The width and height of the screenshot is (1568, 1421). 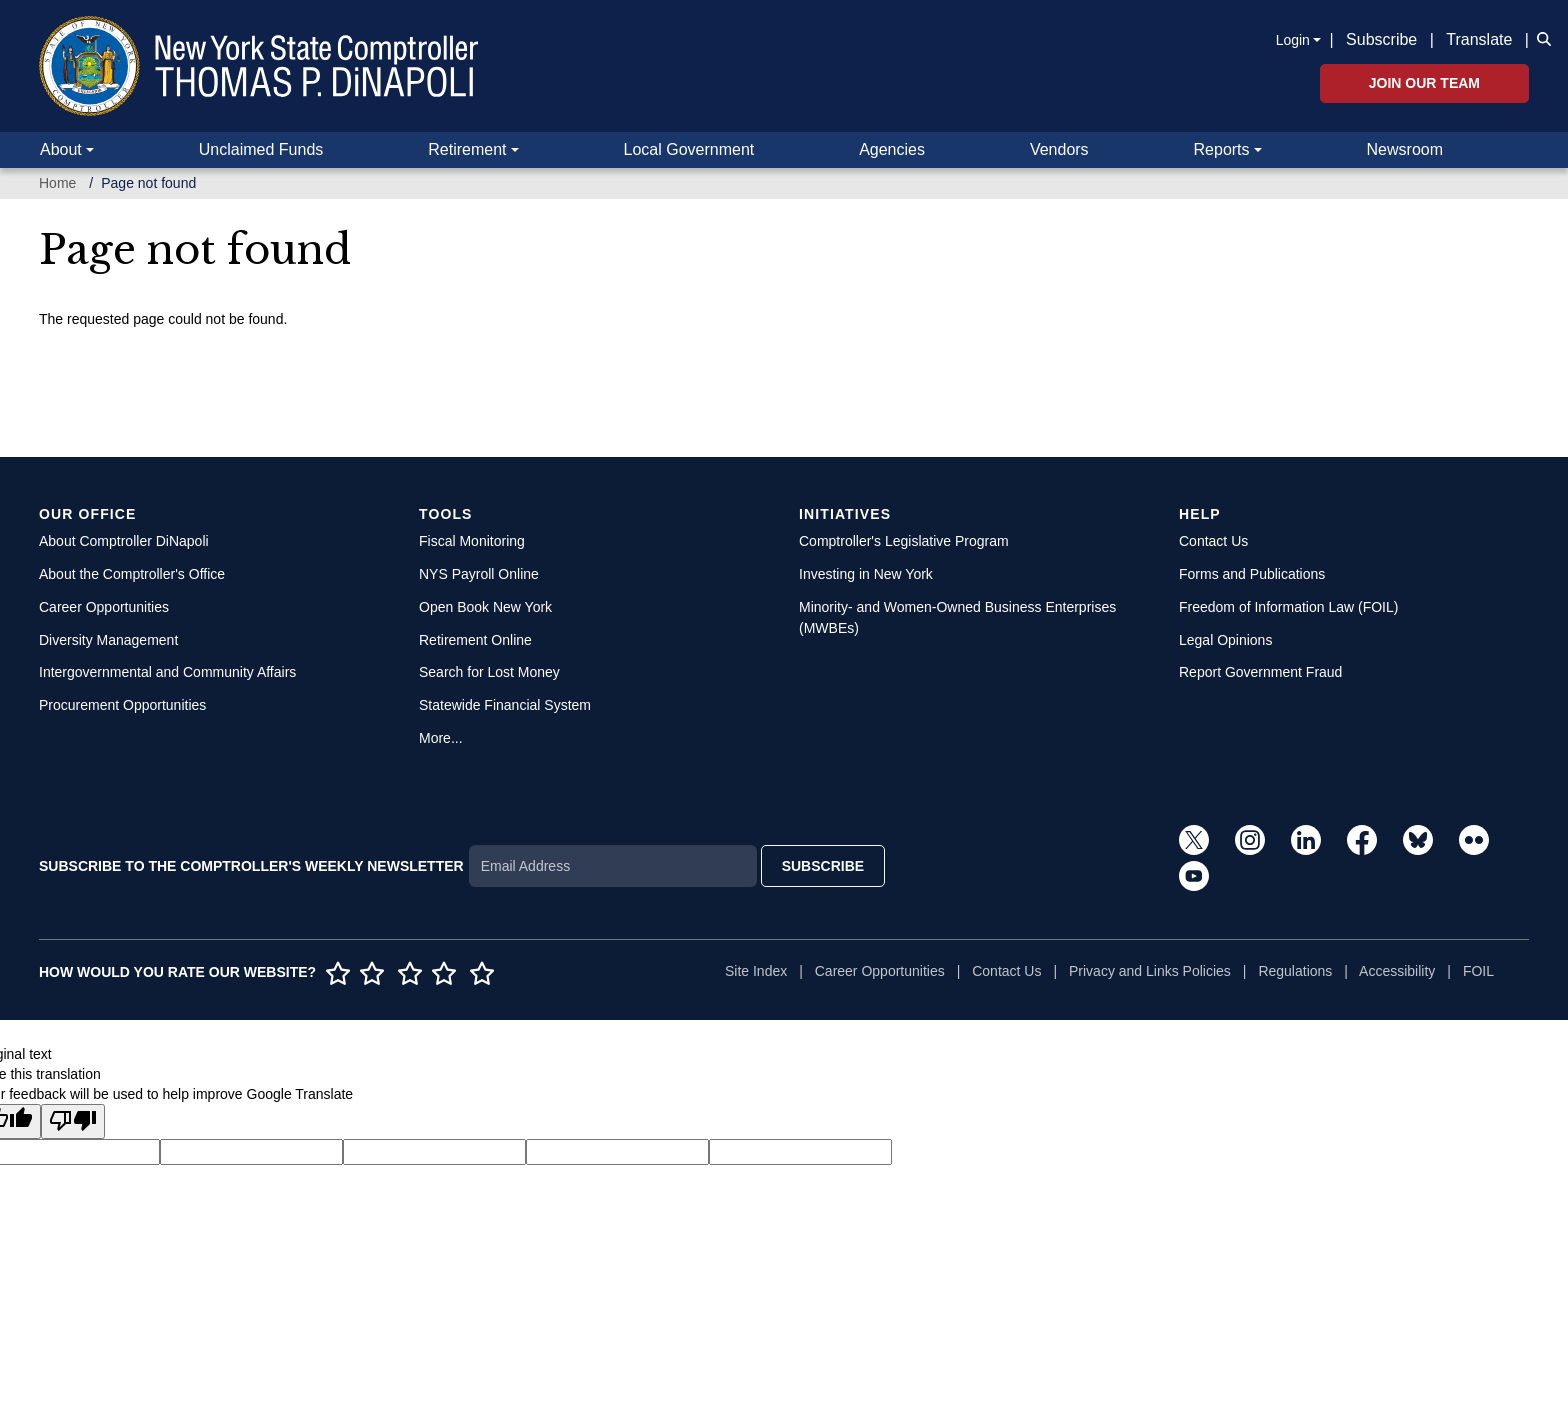 What do you see at coordinates (892, 149) in the screenshot?
I see `Agencies` at bounding box center [892, 149].